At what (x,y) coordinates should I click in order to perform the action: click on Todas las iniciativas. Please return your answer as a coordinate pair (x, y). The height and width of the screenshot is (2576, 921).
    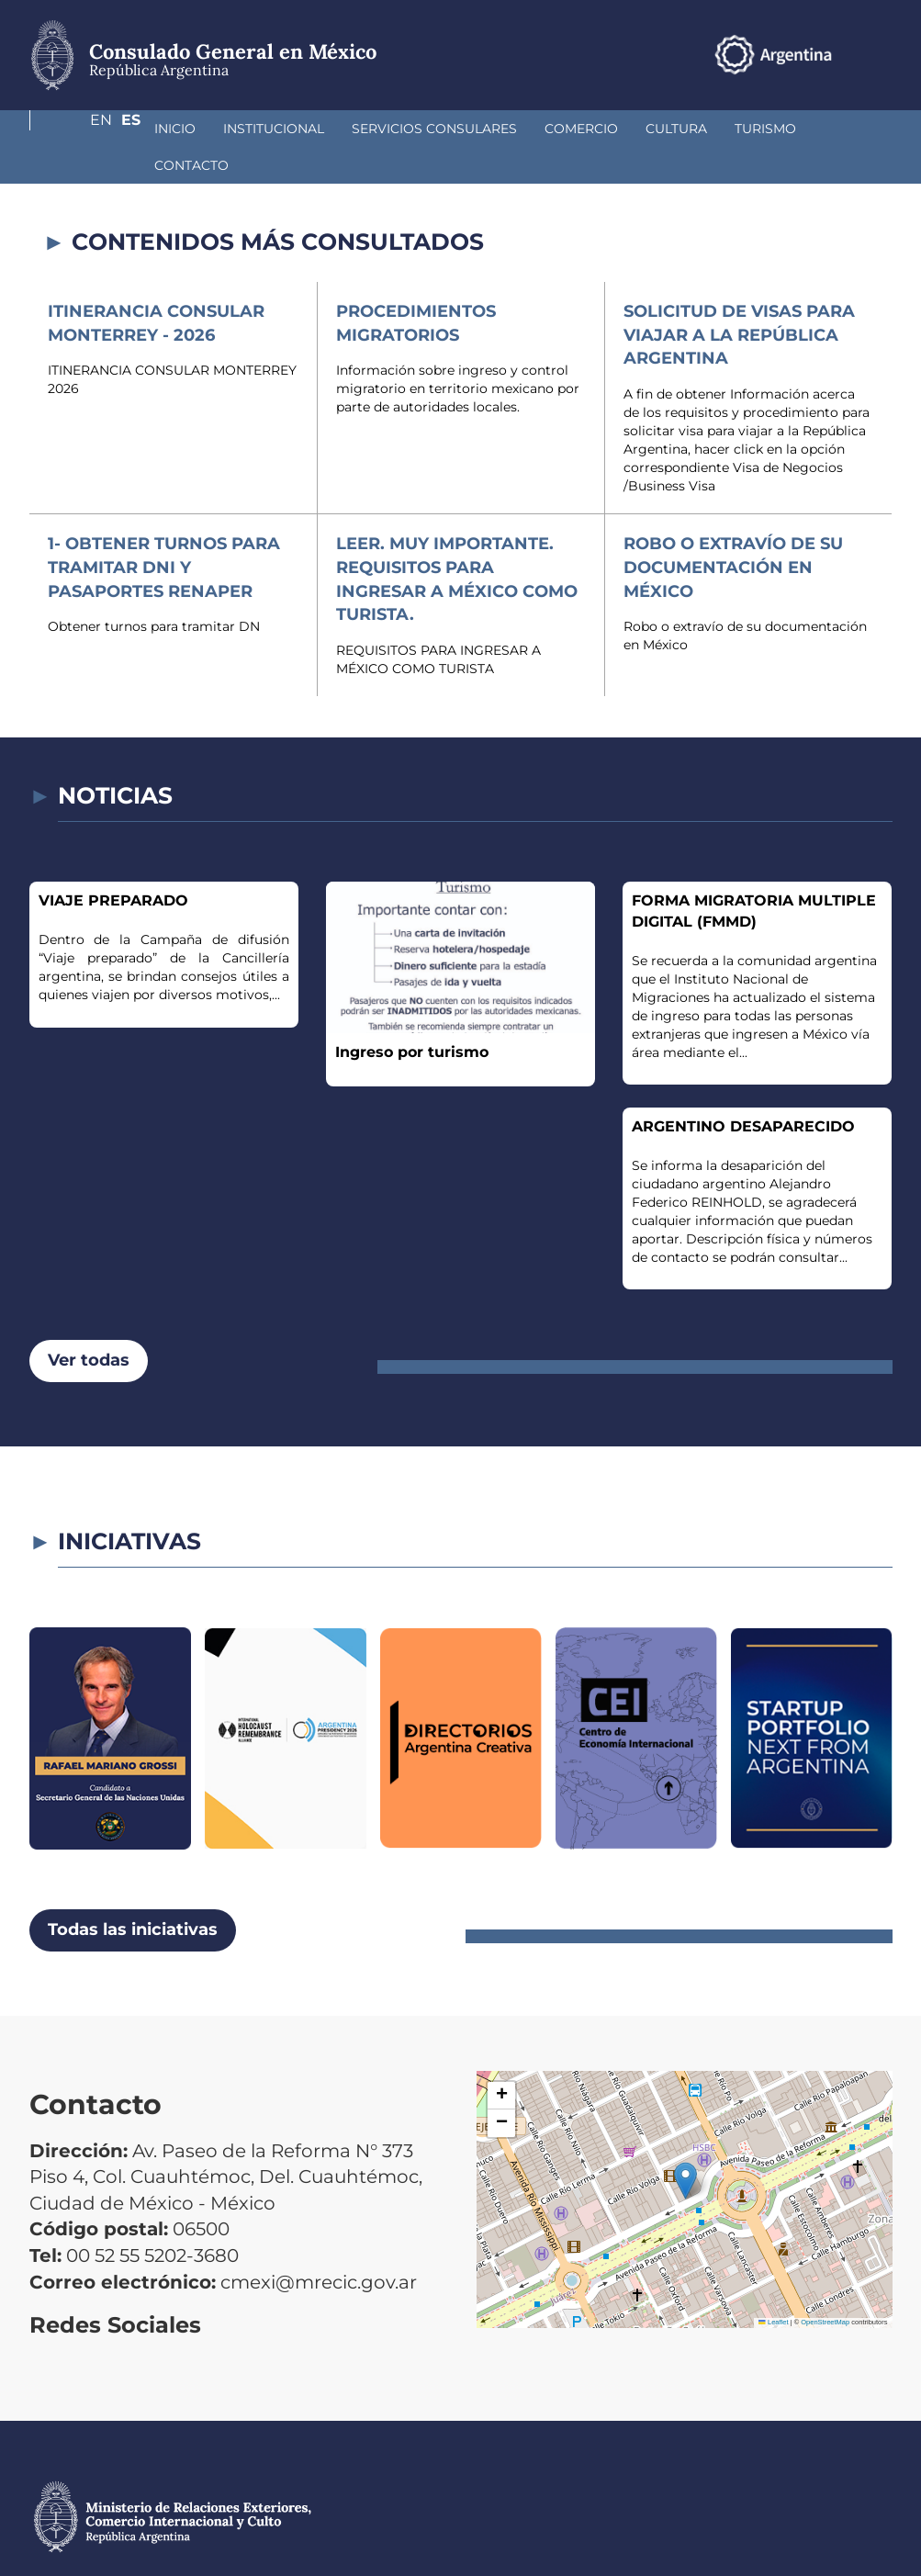
    Looking at the image, I should click on (133, 1893).